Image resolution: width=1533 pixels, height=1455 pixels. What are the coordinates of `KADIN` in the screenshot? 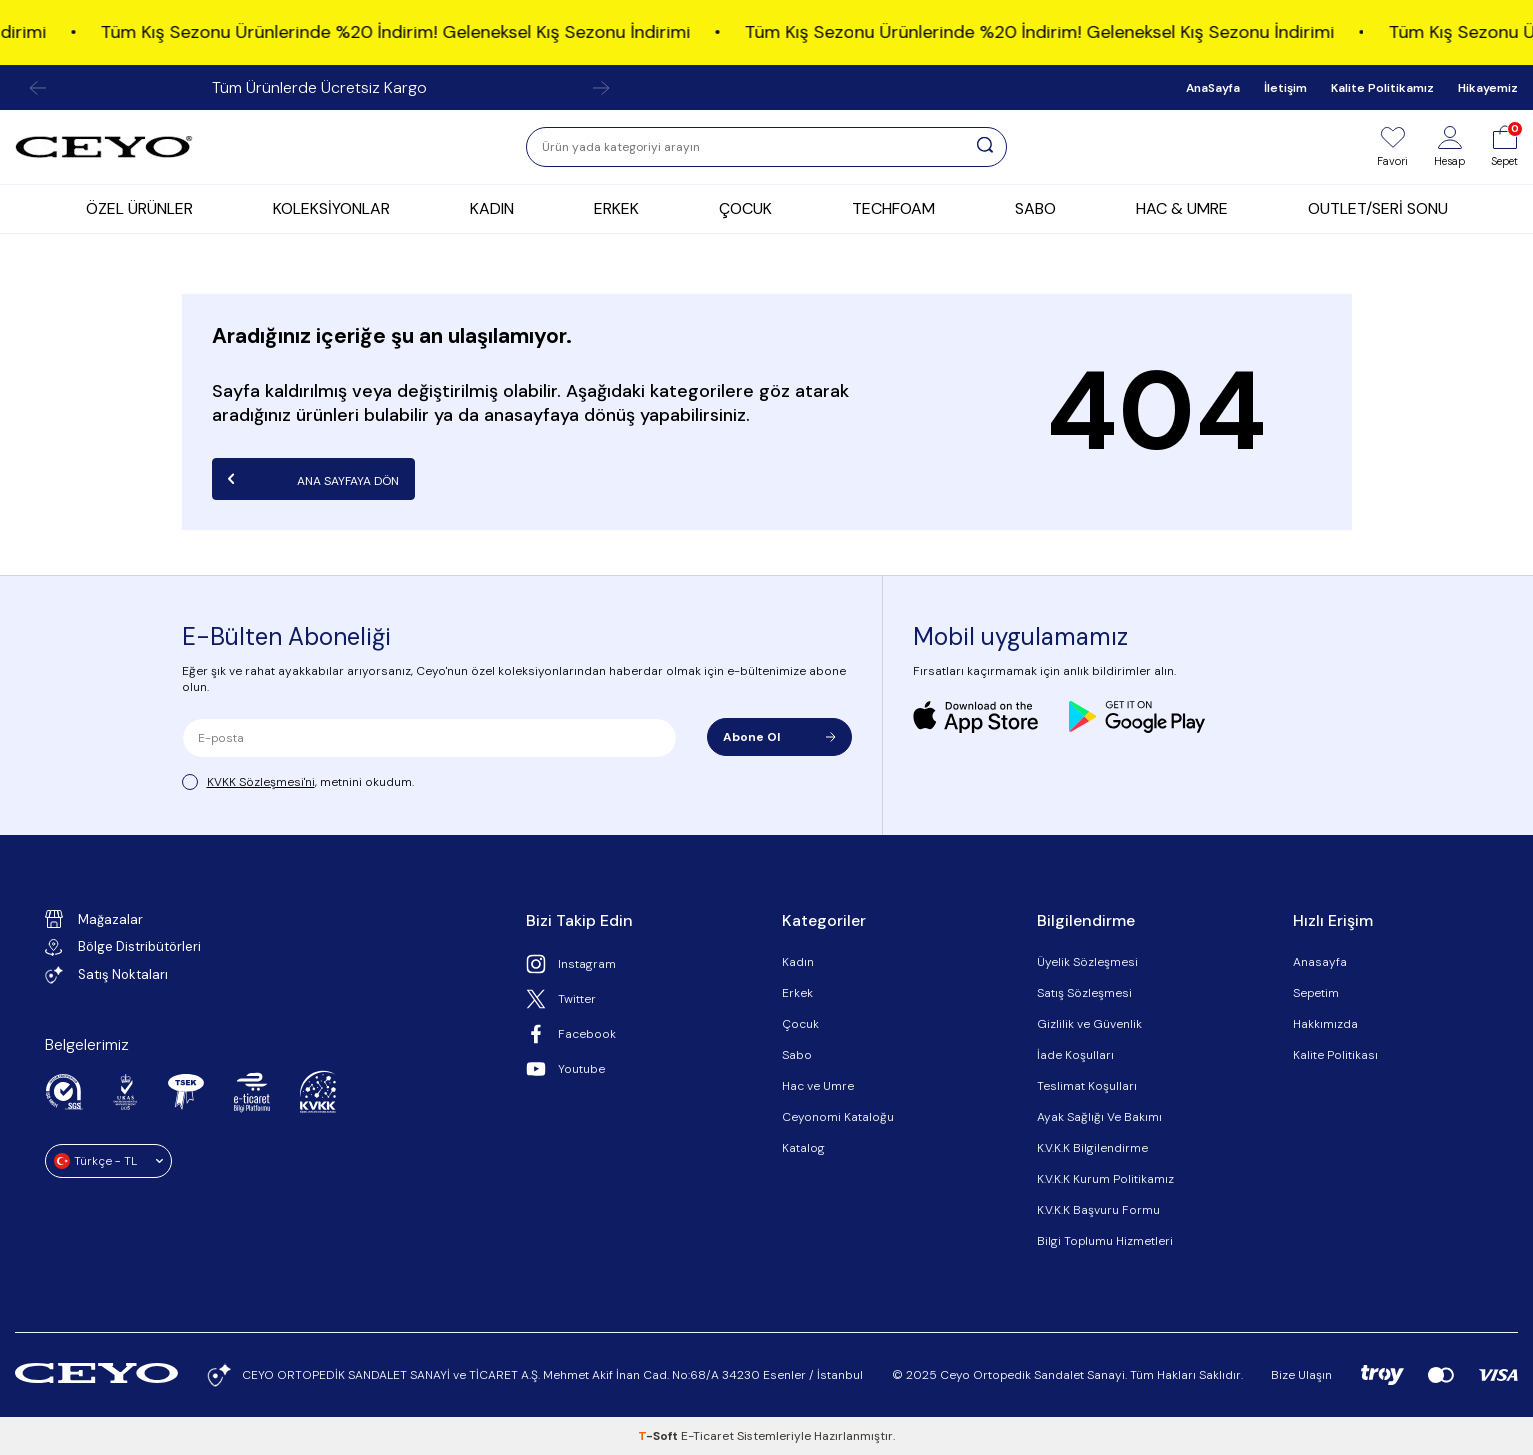 It's located at (492, 208).